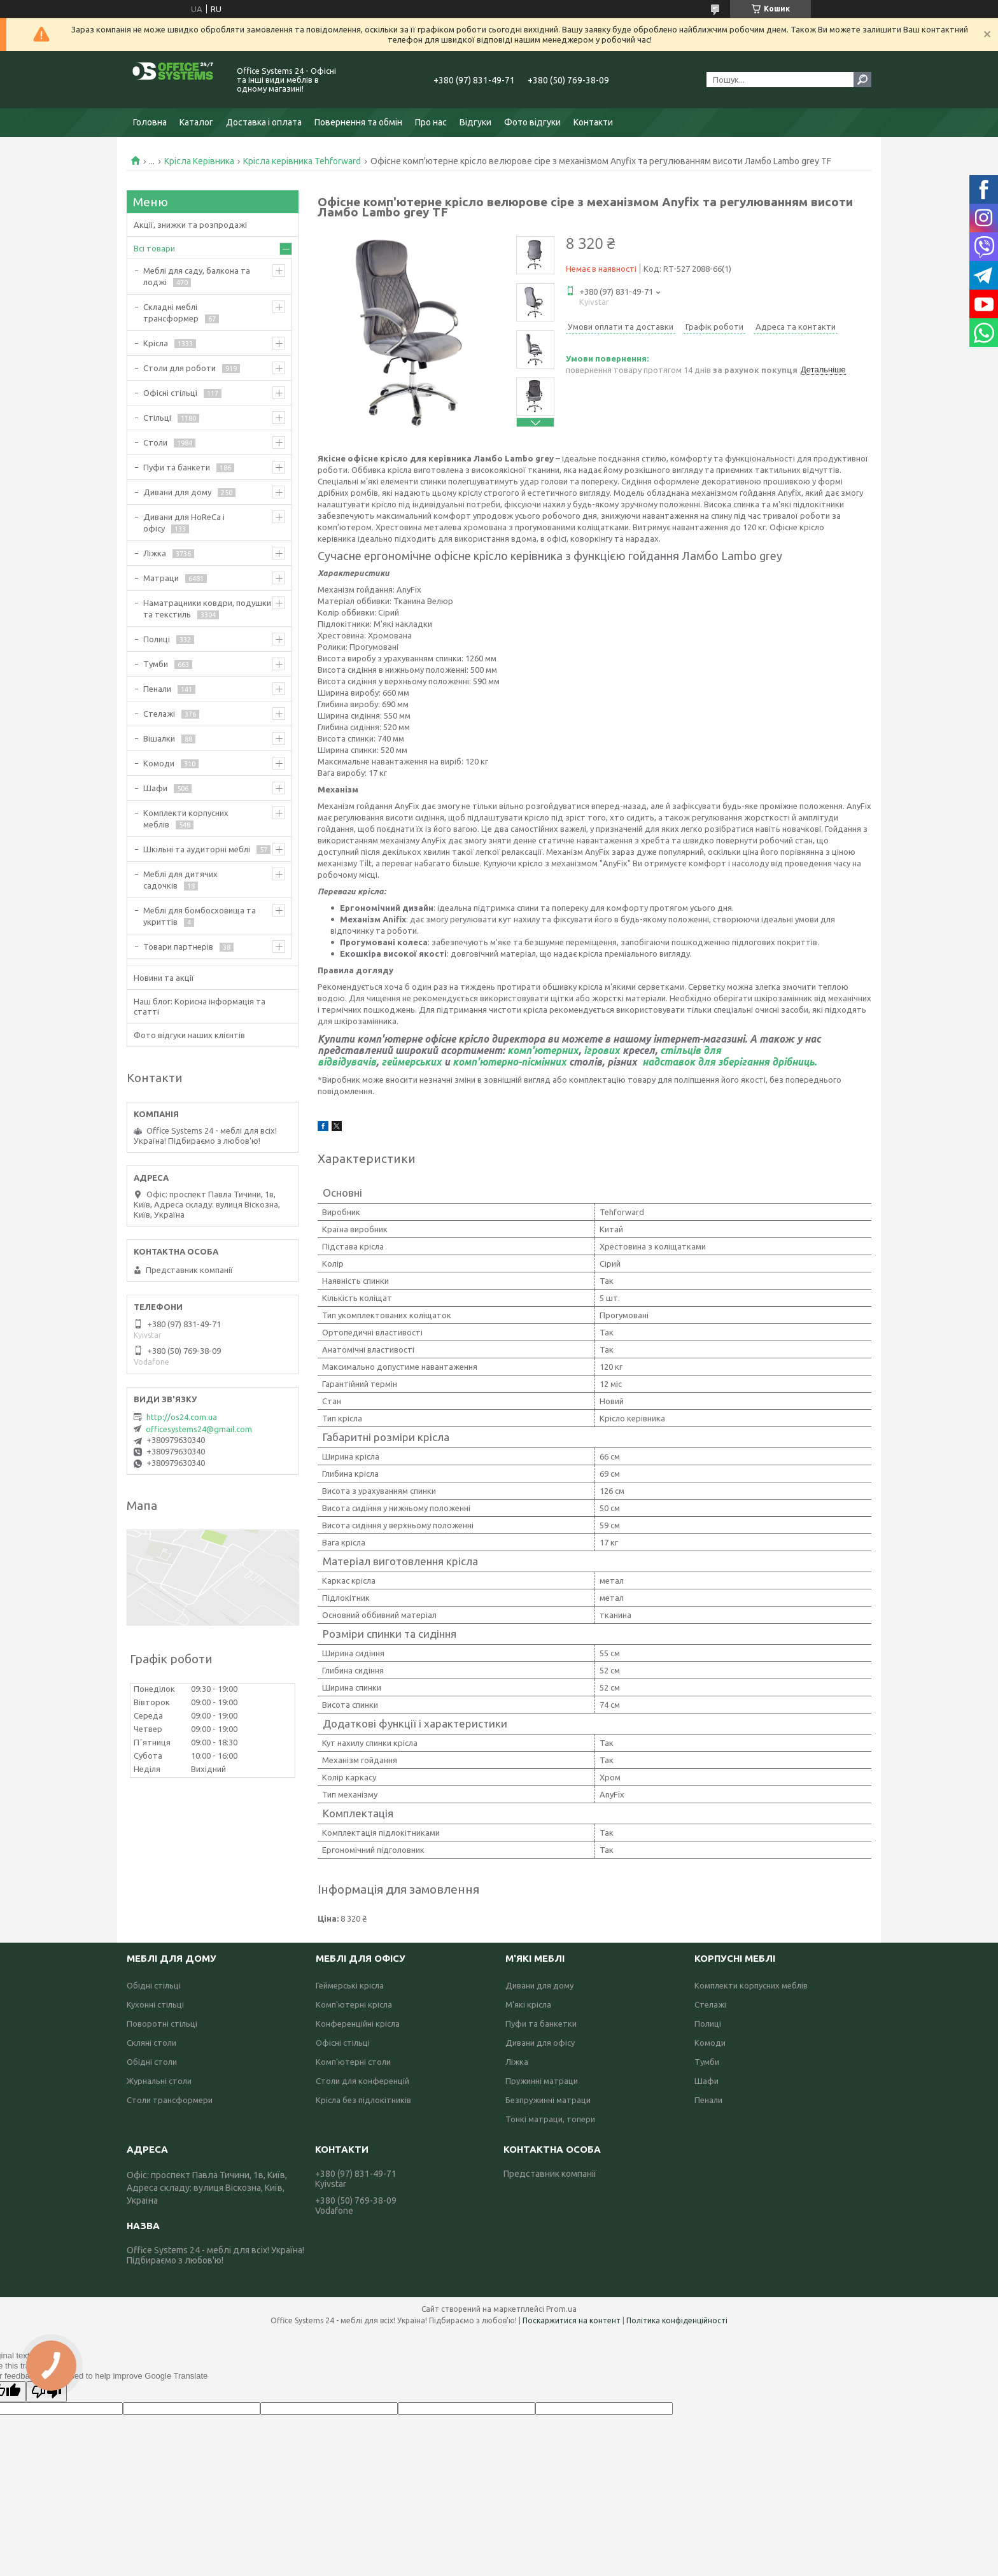 The height and width of the screenshot is (2576, 998). What do you see at coordinates (363, 2099) in the screenshot?
I see `Крісла без підлокітників` at bounding box center [363, 2099].